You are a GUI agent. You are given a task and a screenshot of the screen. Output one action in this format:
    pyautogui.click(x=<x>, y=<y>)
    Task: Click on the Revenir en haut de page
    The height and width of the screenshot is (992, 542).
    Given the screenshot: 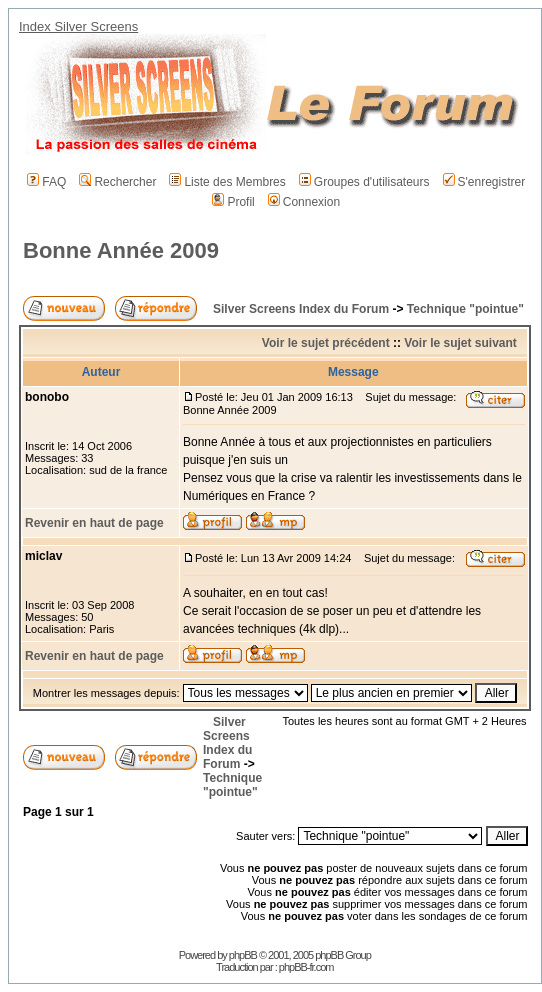 What is the action you would take?
    pyautogui.click(x=94, y=523)
    